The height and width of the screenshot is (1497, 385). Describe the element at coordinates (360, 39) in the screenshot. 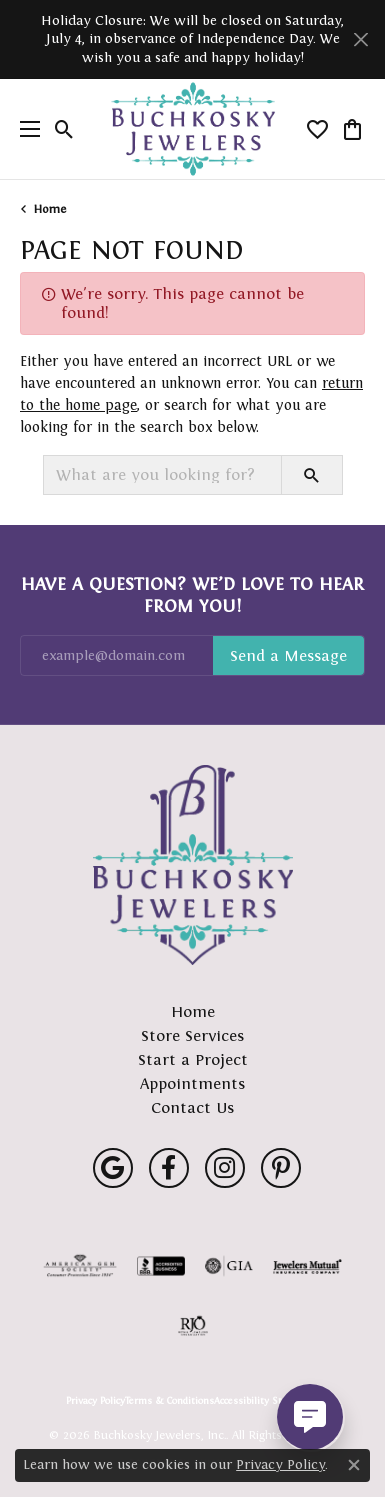

I see `[Close]` at that location.